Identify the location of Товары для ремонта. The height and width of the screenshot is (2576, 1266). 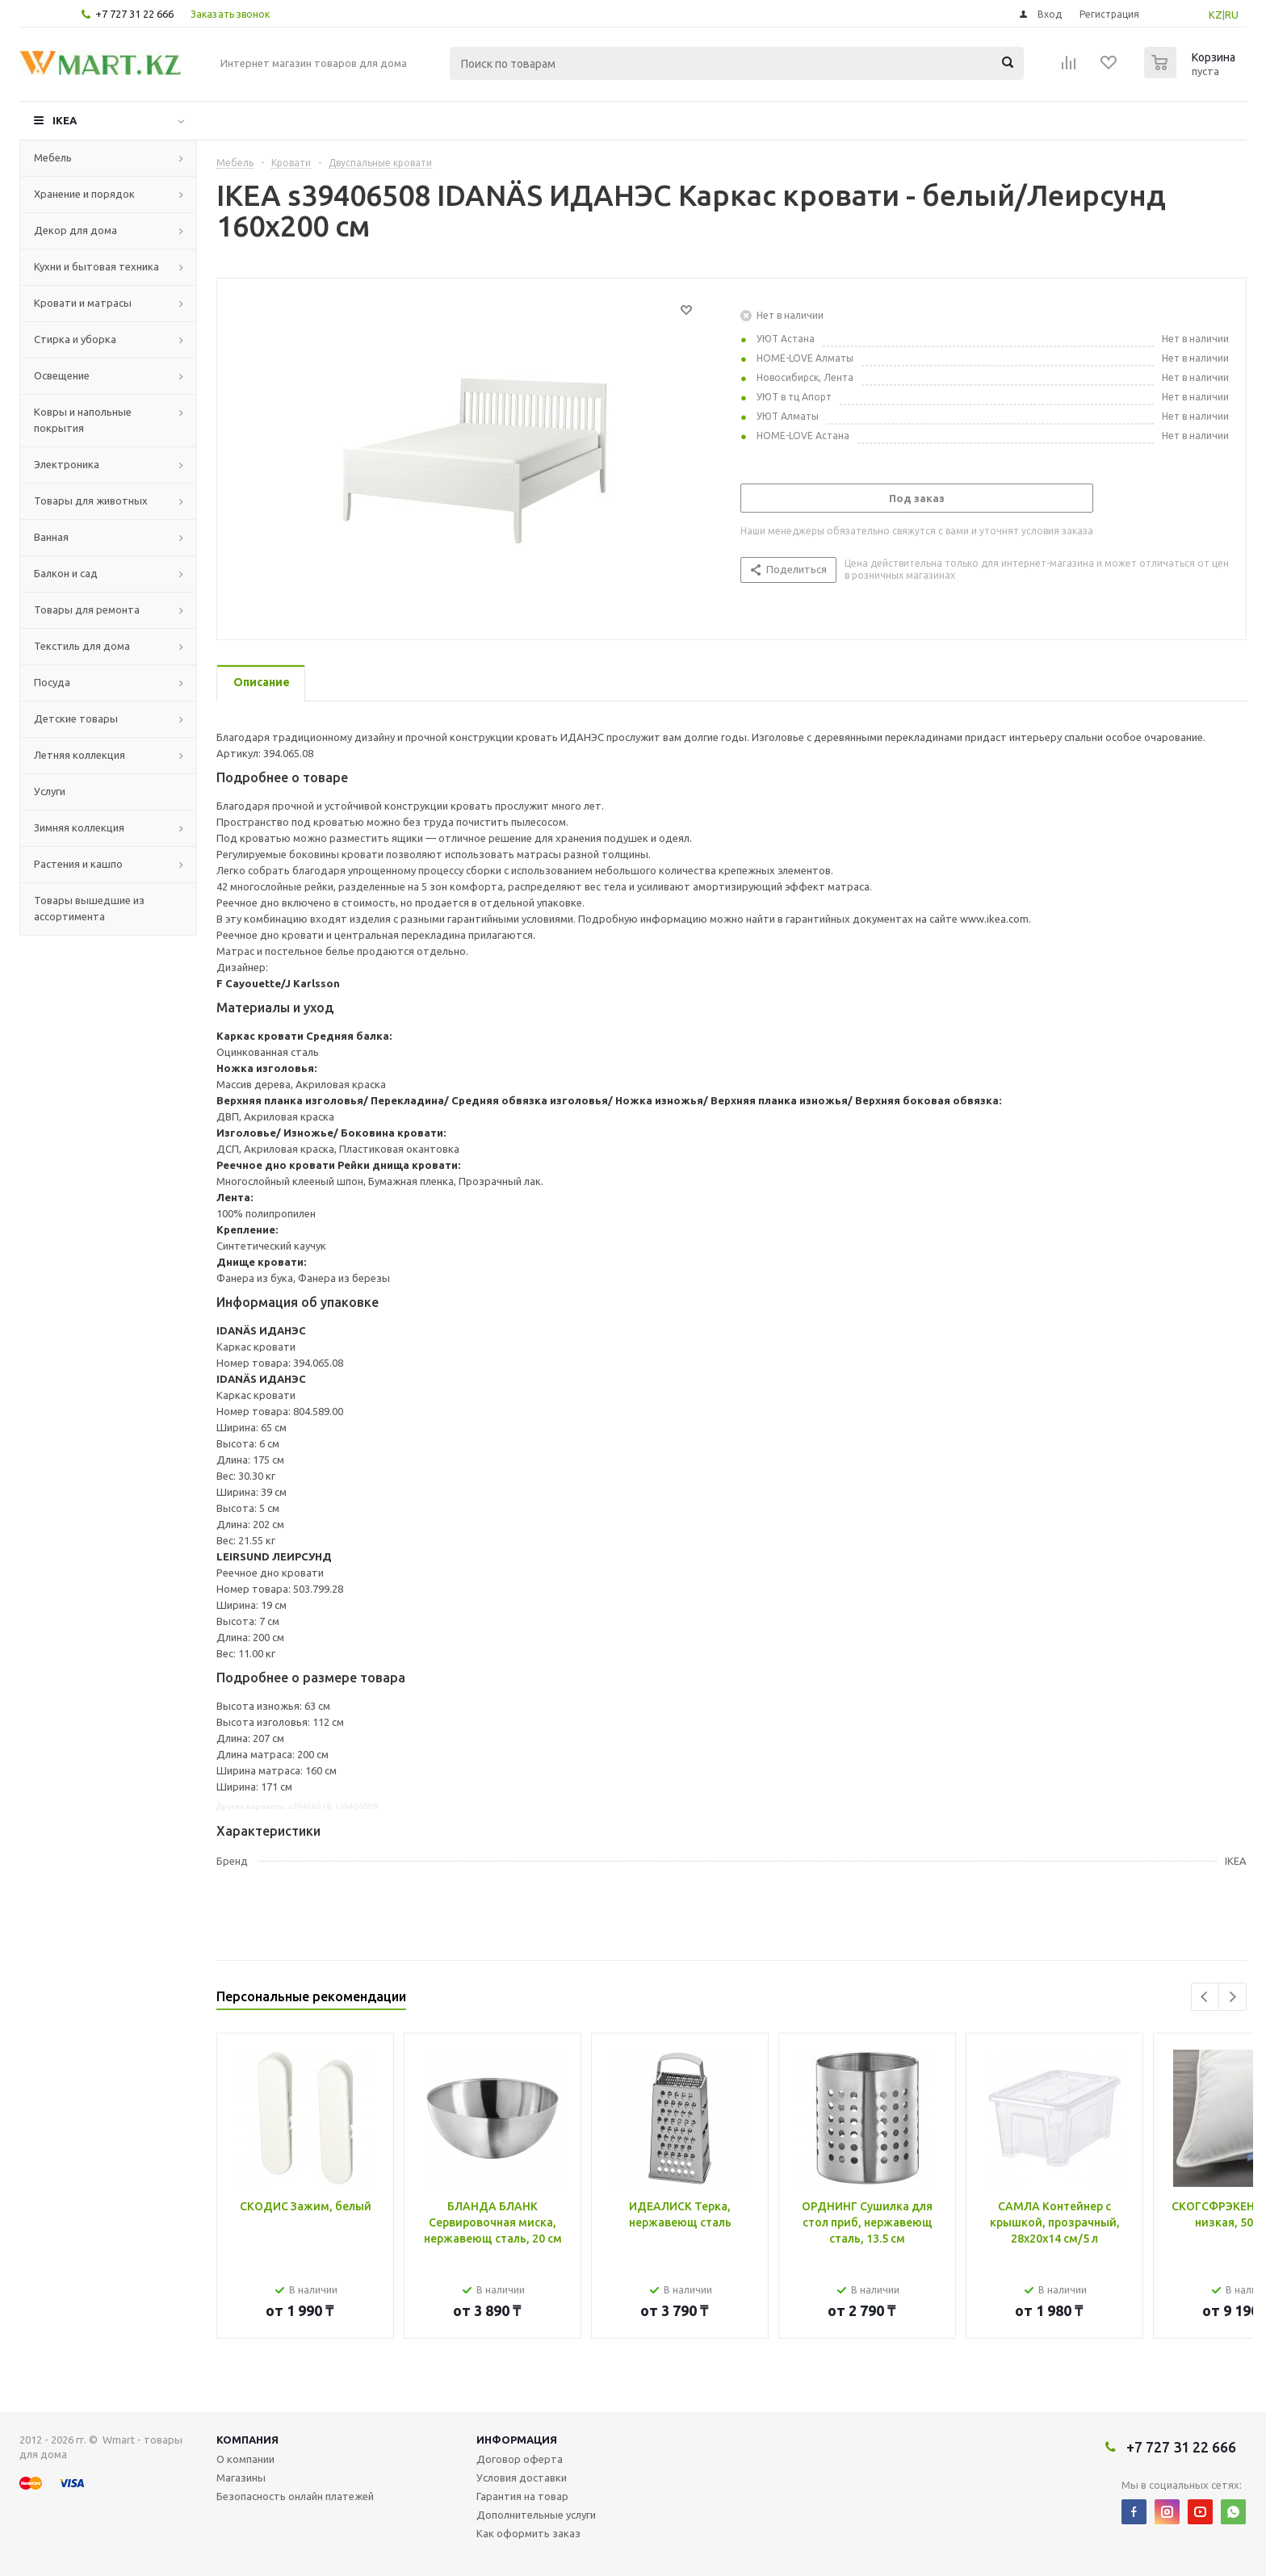
(87, 609).